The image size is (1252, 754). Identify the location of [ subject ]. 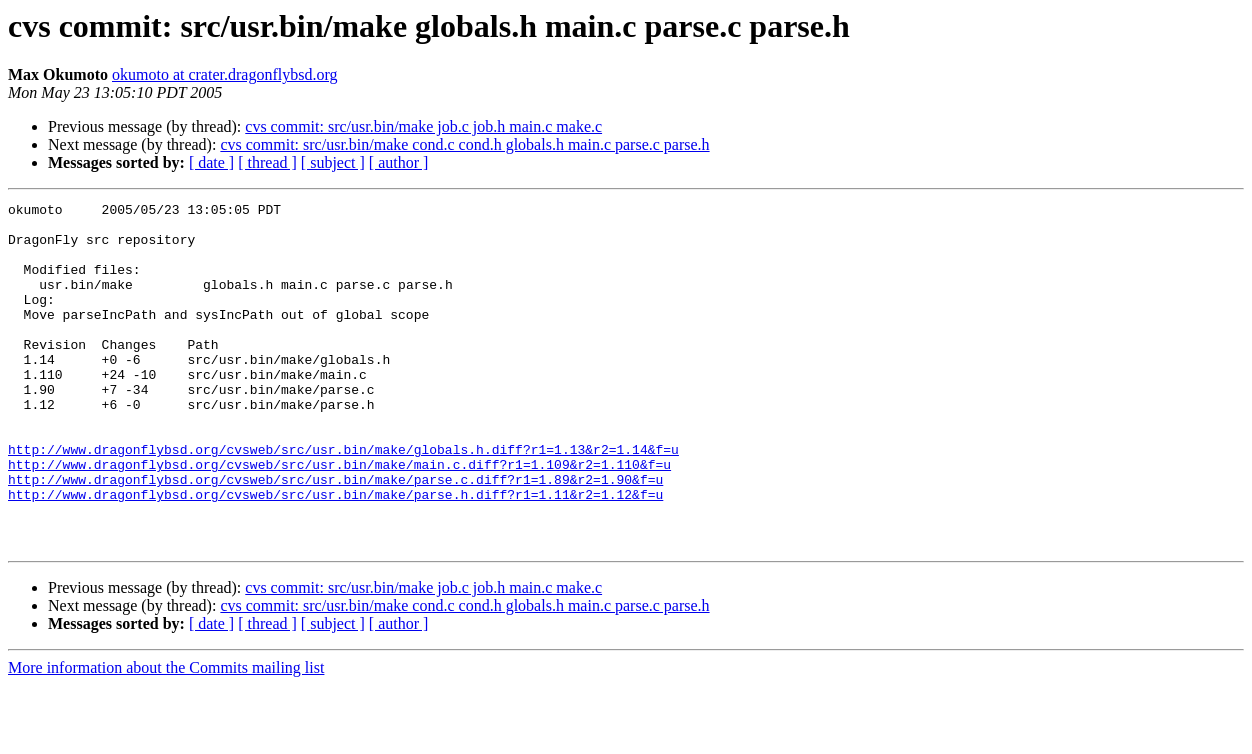
(333, 162).